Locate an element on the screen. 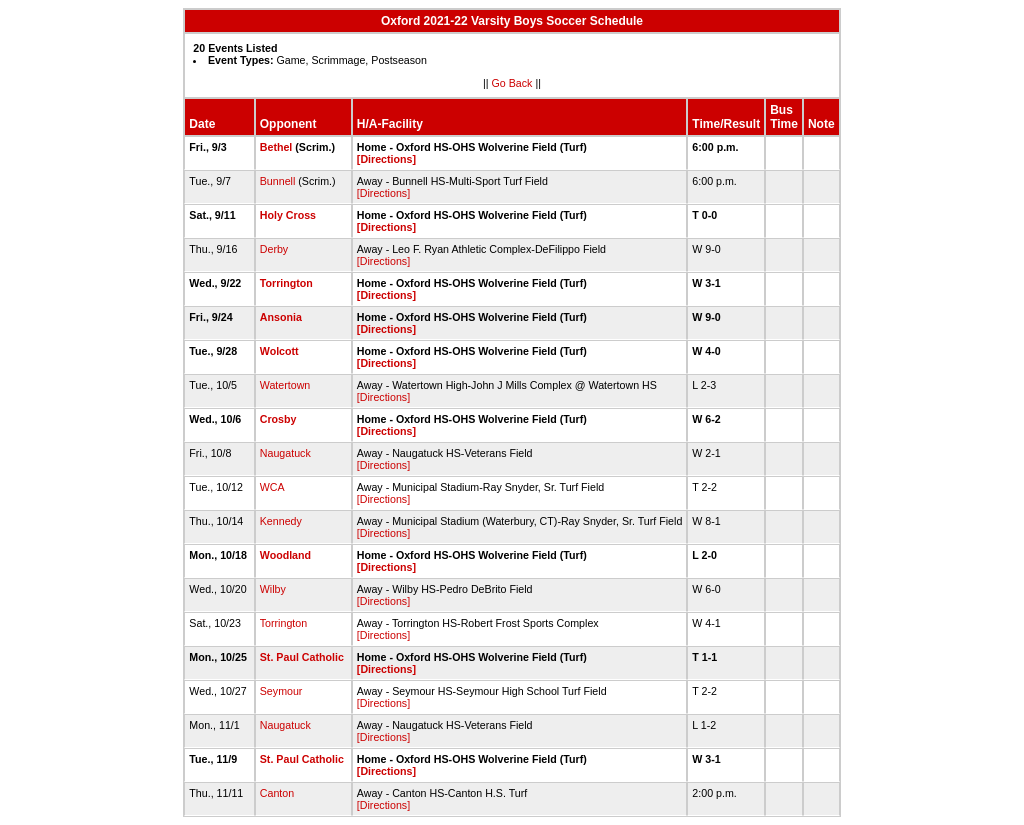 The height and width of the screenshot is (825, 1024). Go Back is located at coordinates (512, 83).